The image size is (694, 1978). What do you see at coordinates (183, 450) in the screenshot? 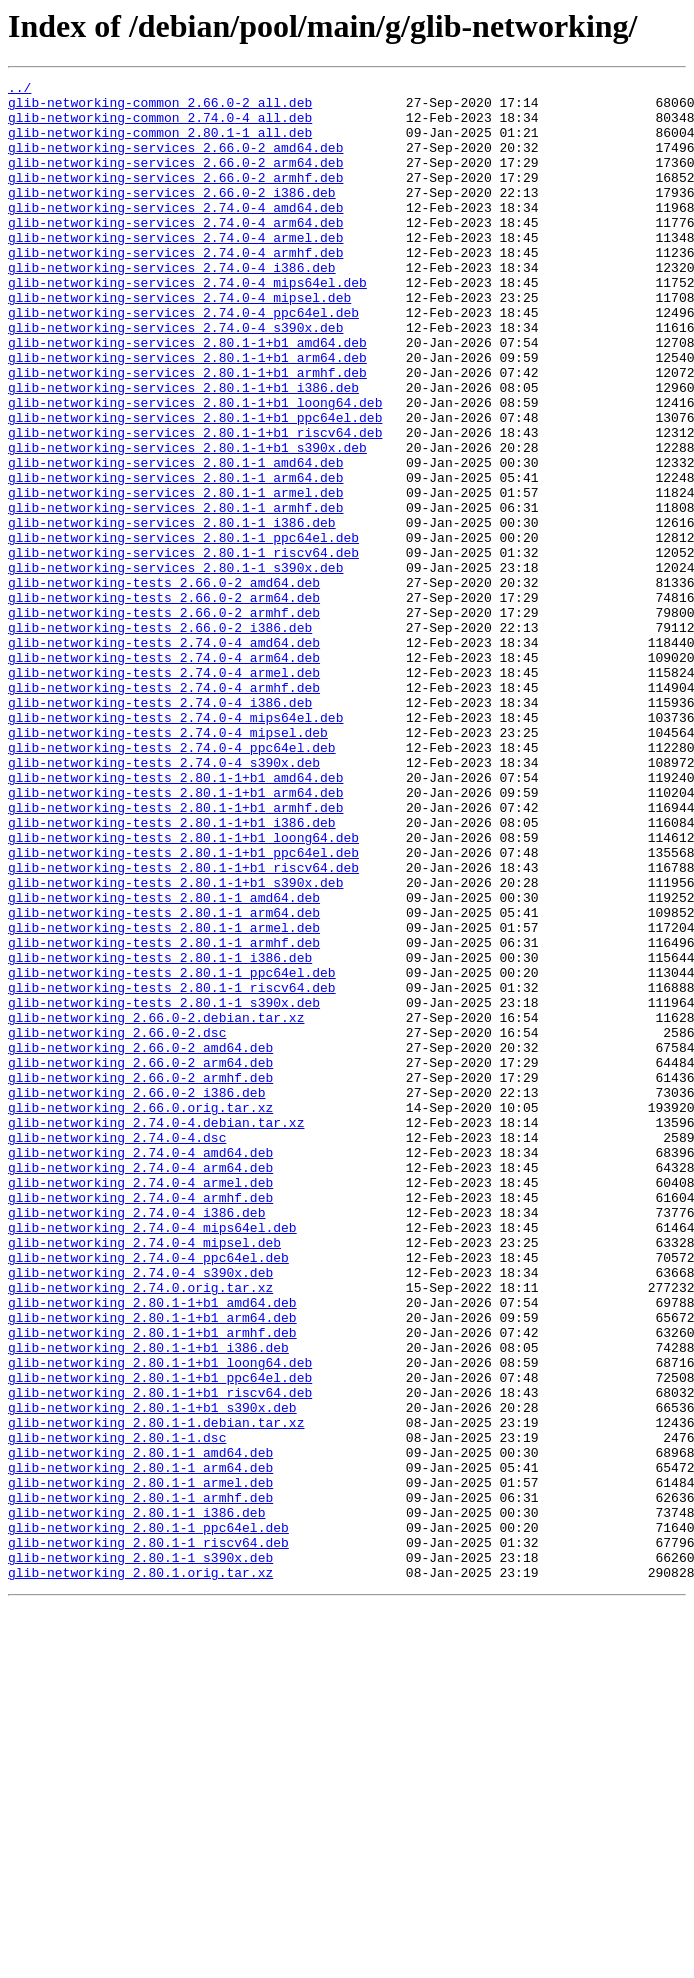
I see `glib-networking-services_2.80.1-1+b1_i386.deb` at bounding box center [183, 450].